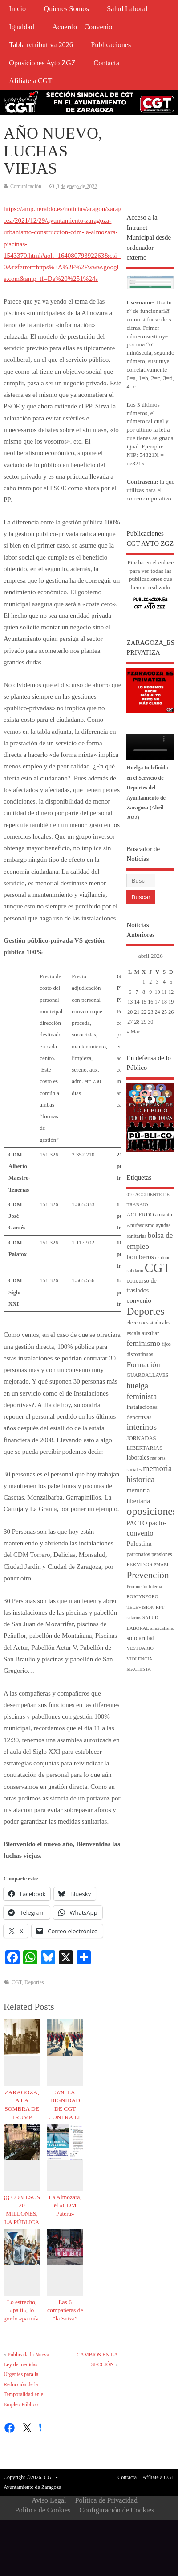  What do you see at coordinates (66, 9) in the screenshot?
I see `Quienes Somos` at bounding box center [66, 9].